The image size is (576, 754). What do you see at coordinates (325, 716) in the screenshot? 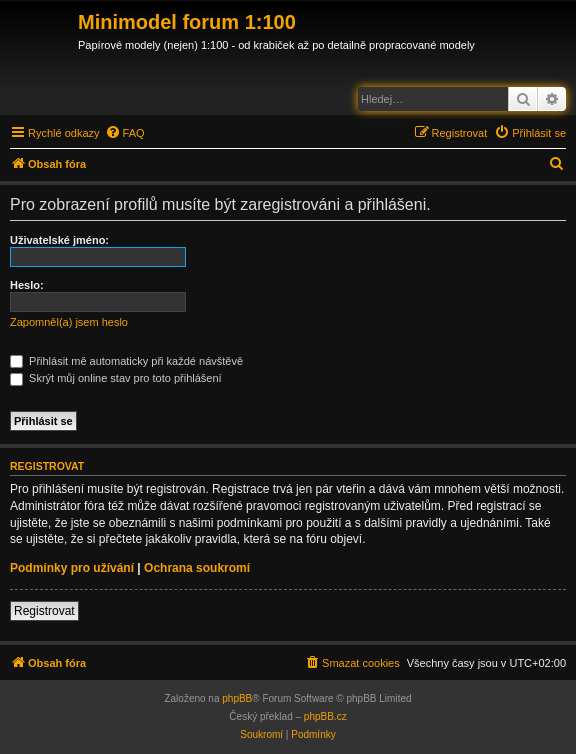
I see `phpBB.cz` at bounding box center [325, 716].